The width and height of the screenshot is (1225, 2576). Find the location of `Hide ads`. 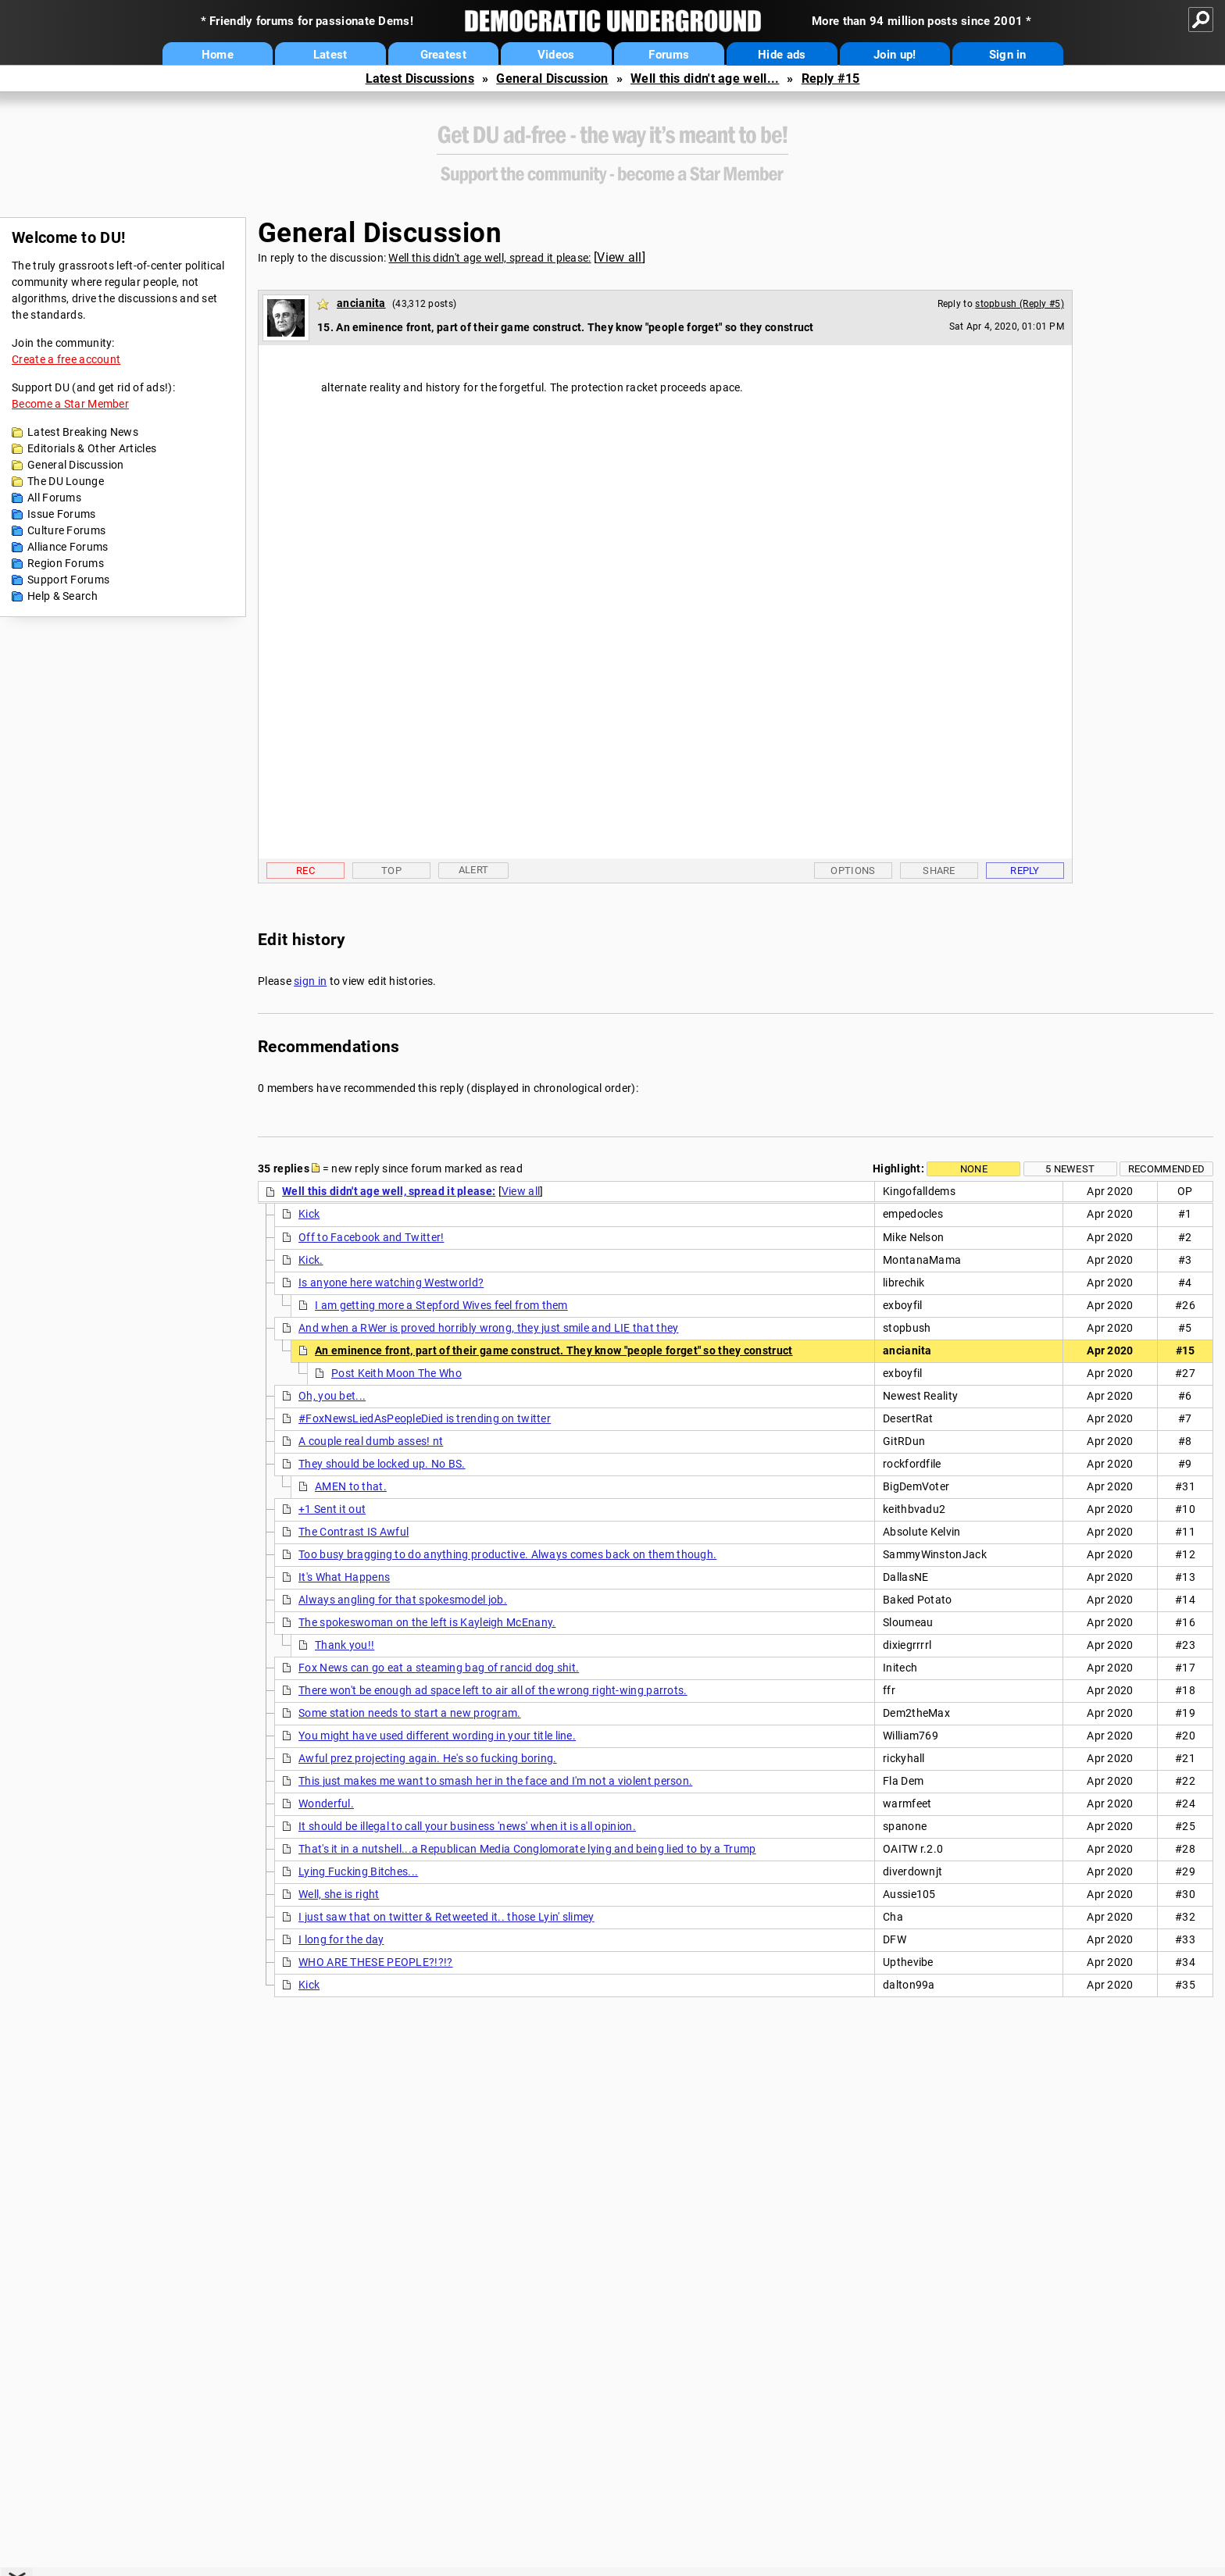

Hide ads is located at coordinates (781, 55).